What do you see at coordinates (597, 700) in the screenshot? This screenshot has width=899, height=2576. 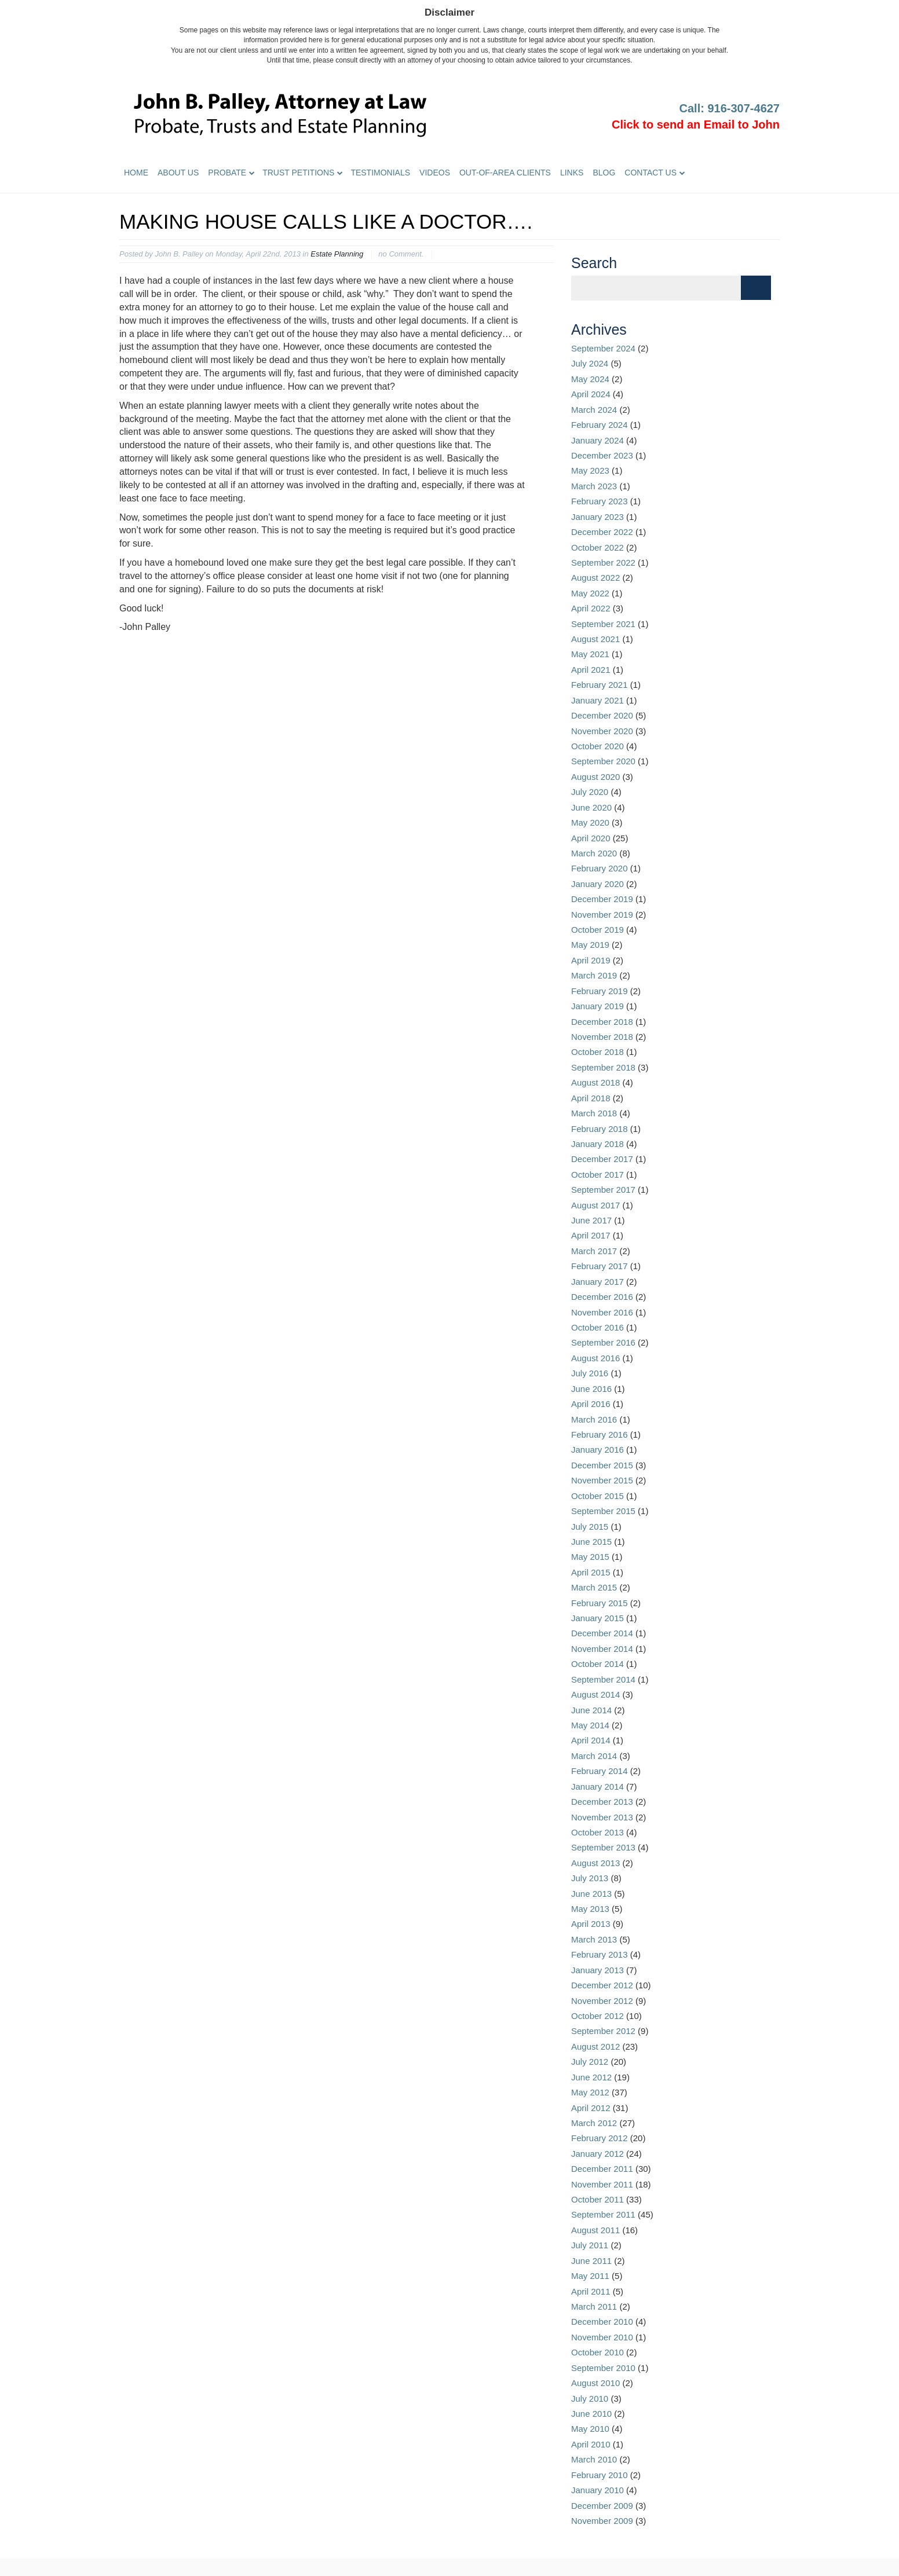 I see `January 2021` at bounding box center [597, 700].